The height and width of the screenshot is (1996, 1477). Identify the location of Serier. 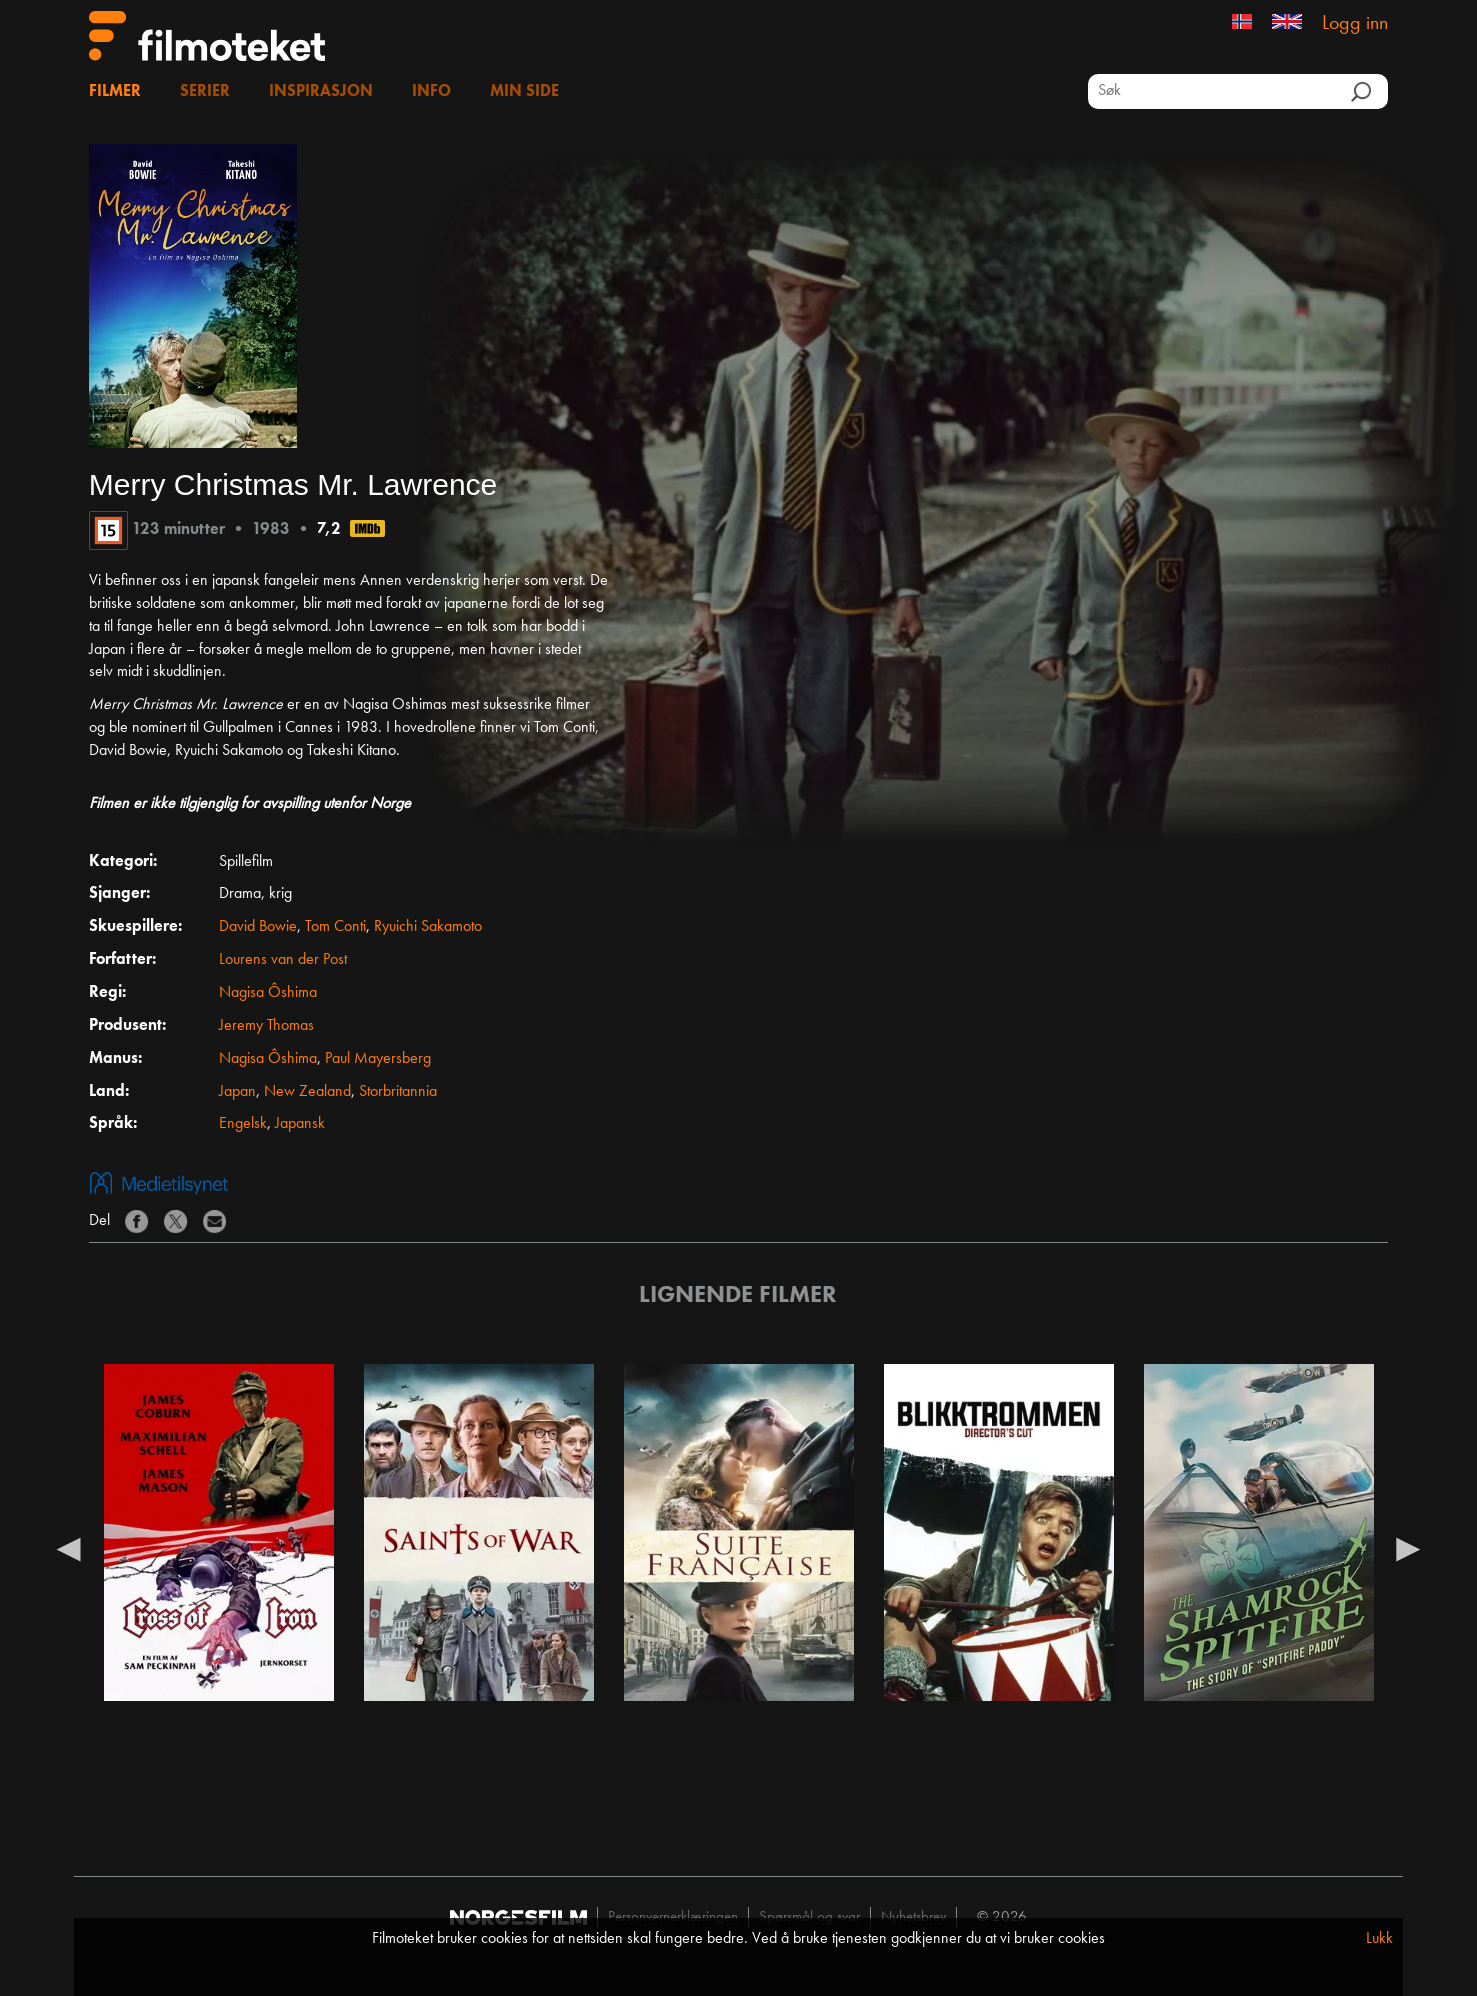
(205, 92).